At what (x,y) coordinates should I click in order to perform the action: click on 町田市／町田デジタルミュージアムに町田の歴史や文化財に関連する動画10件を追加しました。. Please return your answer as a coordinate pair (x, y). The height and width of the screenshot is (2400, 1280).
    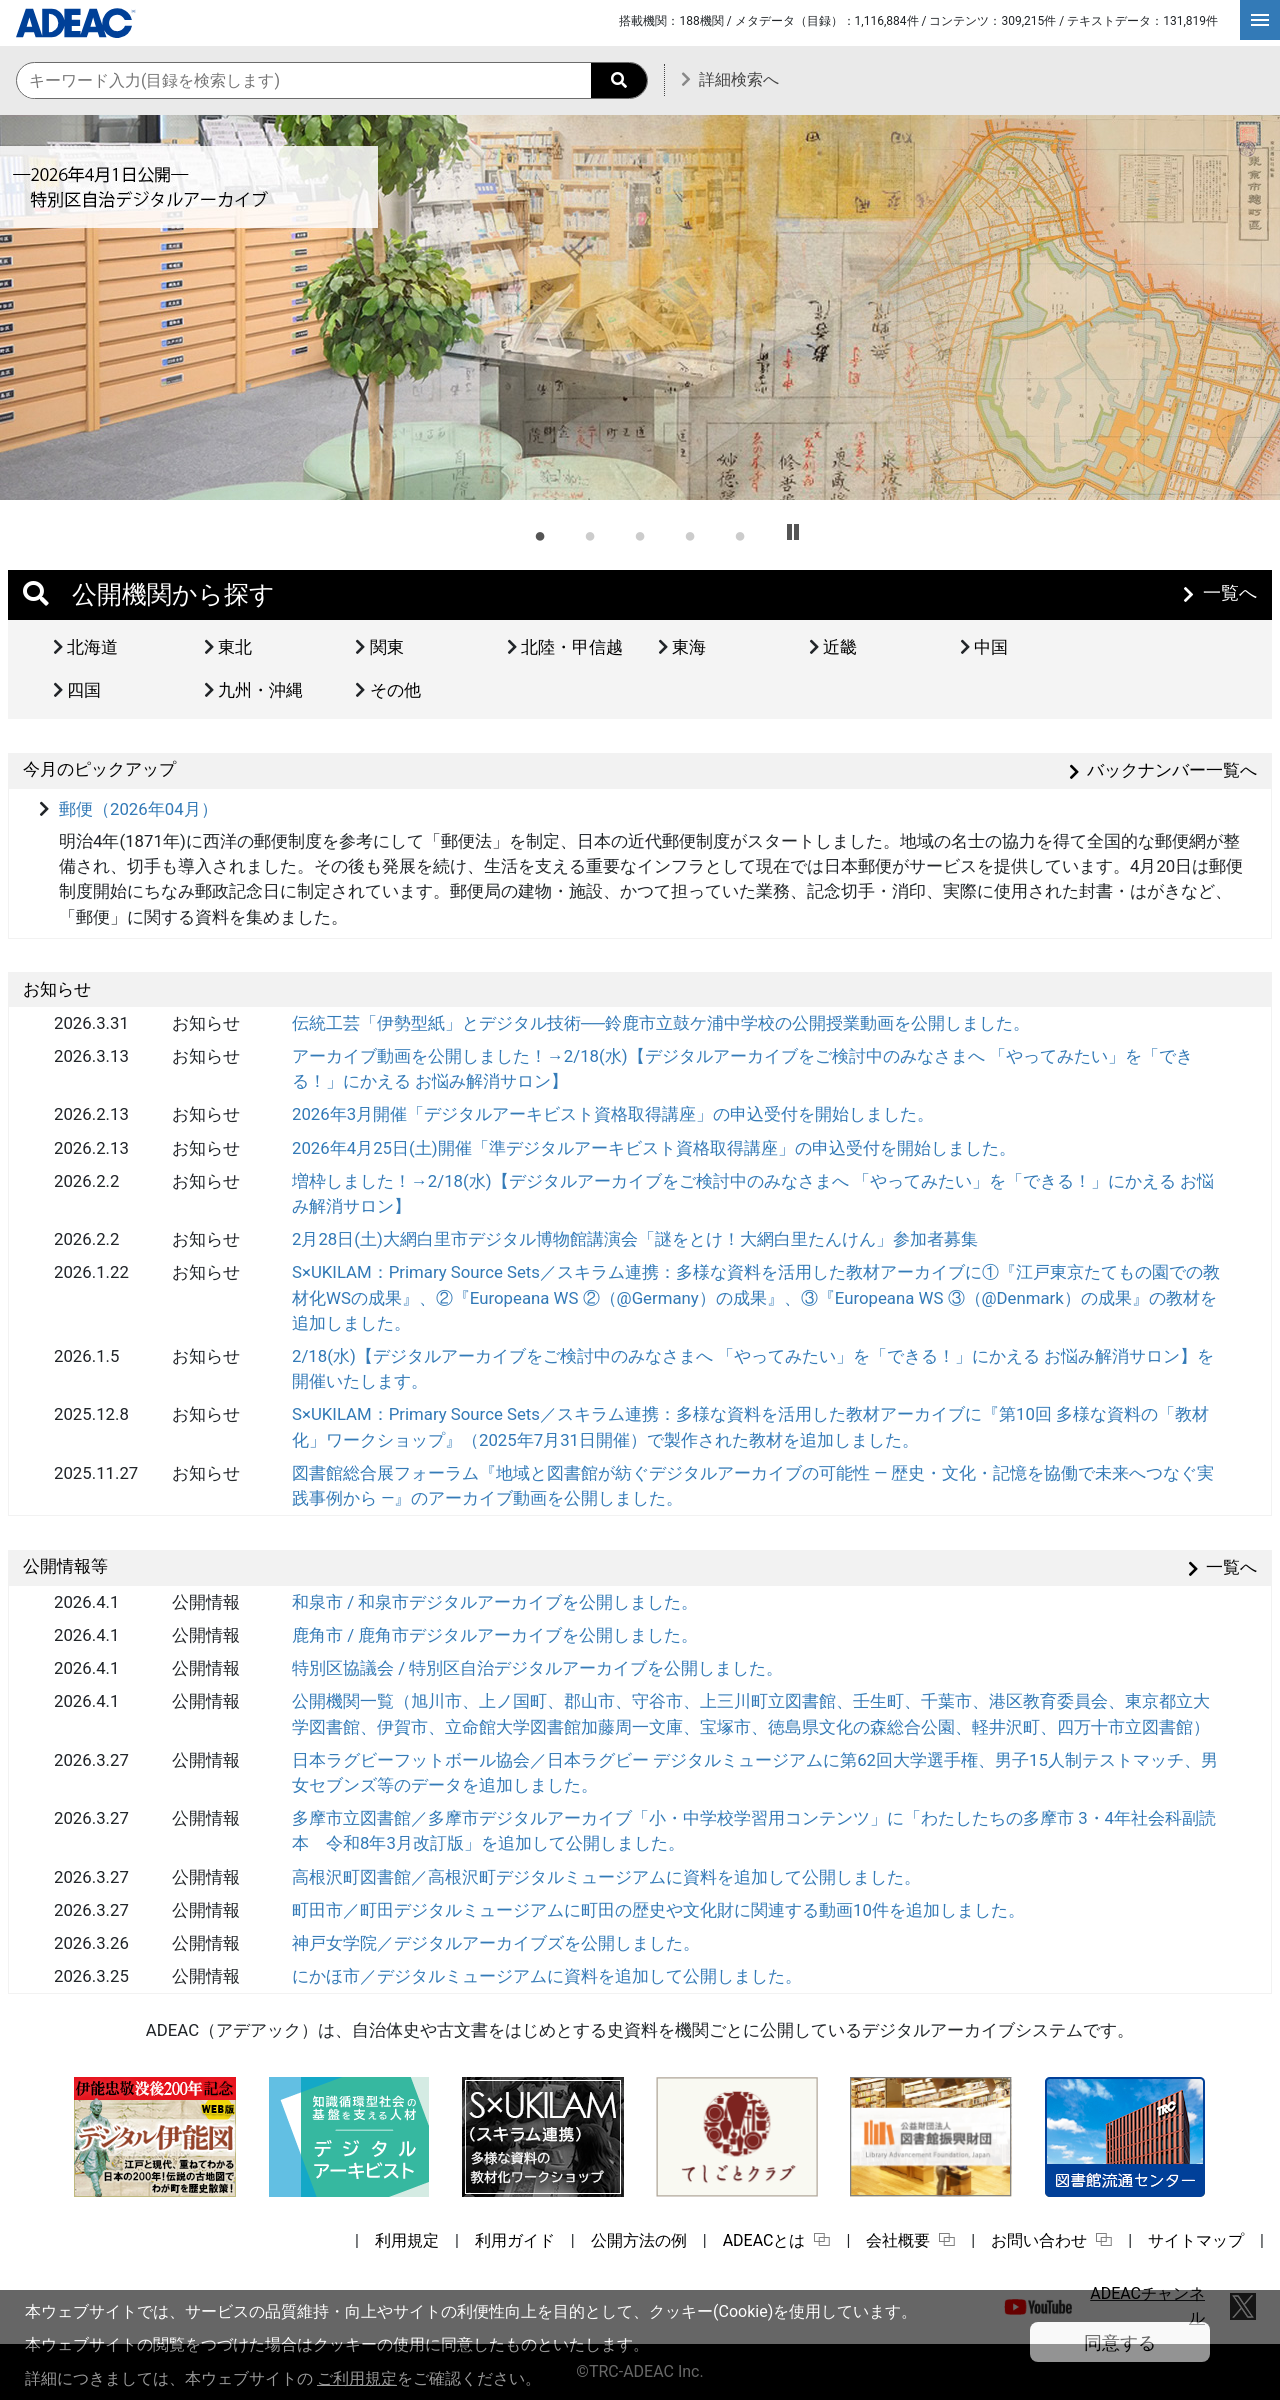
    Looking at the image, I should click on (658, 1910).